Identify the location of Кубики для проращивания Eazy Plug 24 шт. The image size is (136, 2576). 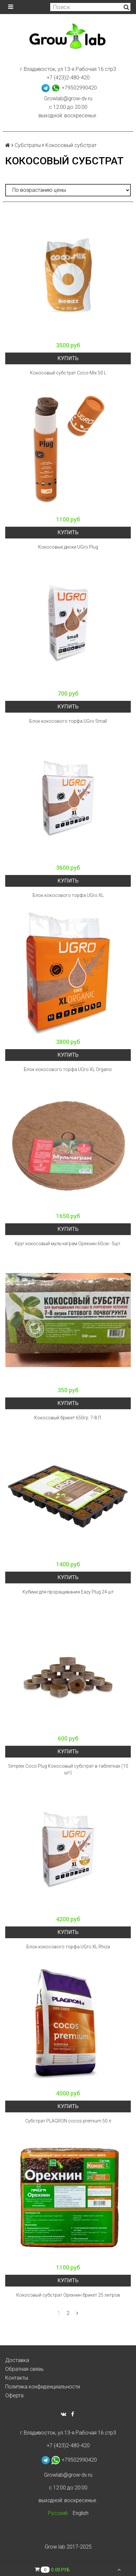
(68, 1591).